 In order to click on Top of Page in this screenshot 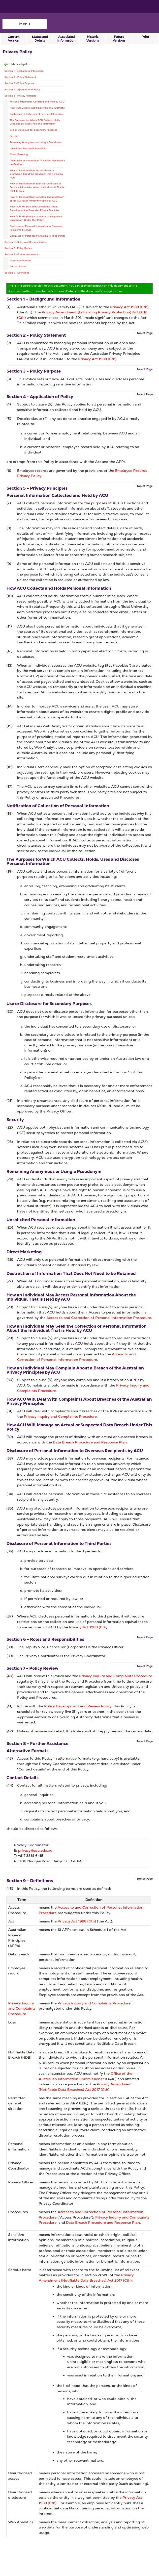, I will do `click(145, 333)`.